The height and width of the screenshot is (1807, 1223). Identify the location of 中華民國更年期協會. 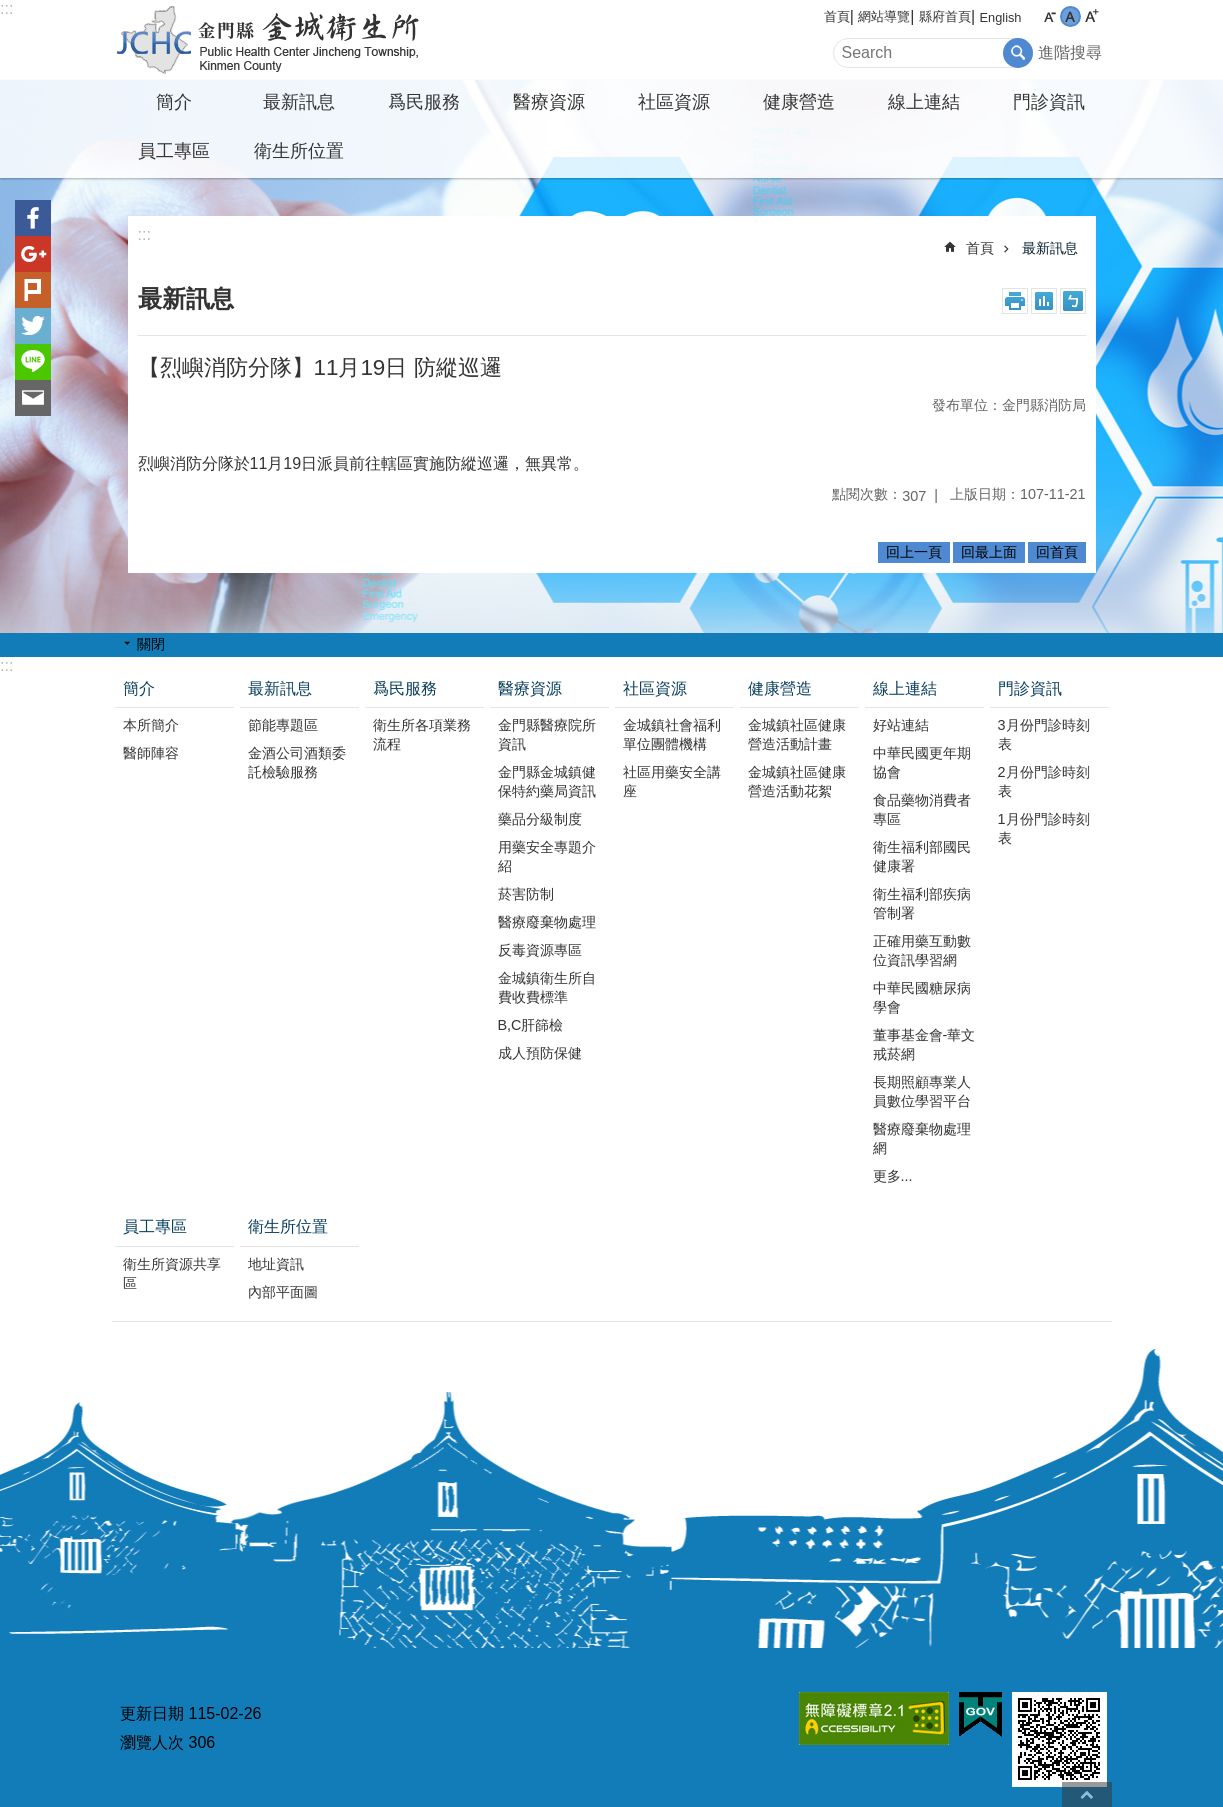
(922, 762).